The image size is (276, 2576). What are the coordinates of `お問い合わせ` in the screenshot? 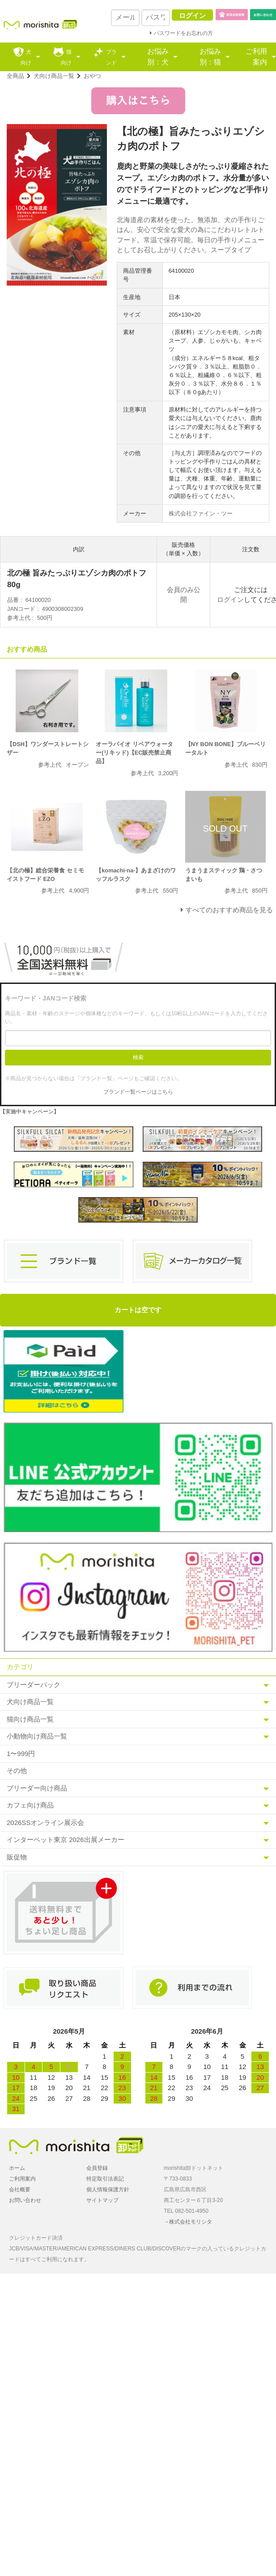 It's located at (25, 2200).